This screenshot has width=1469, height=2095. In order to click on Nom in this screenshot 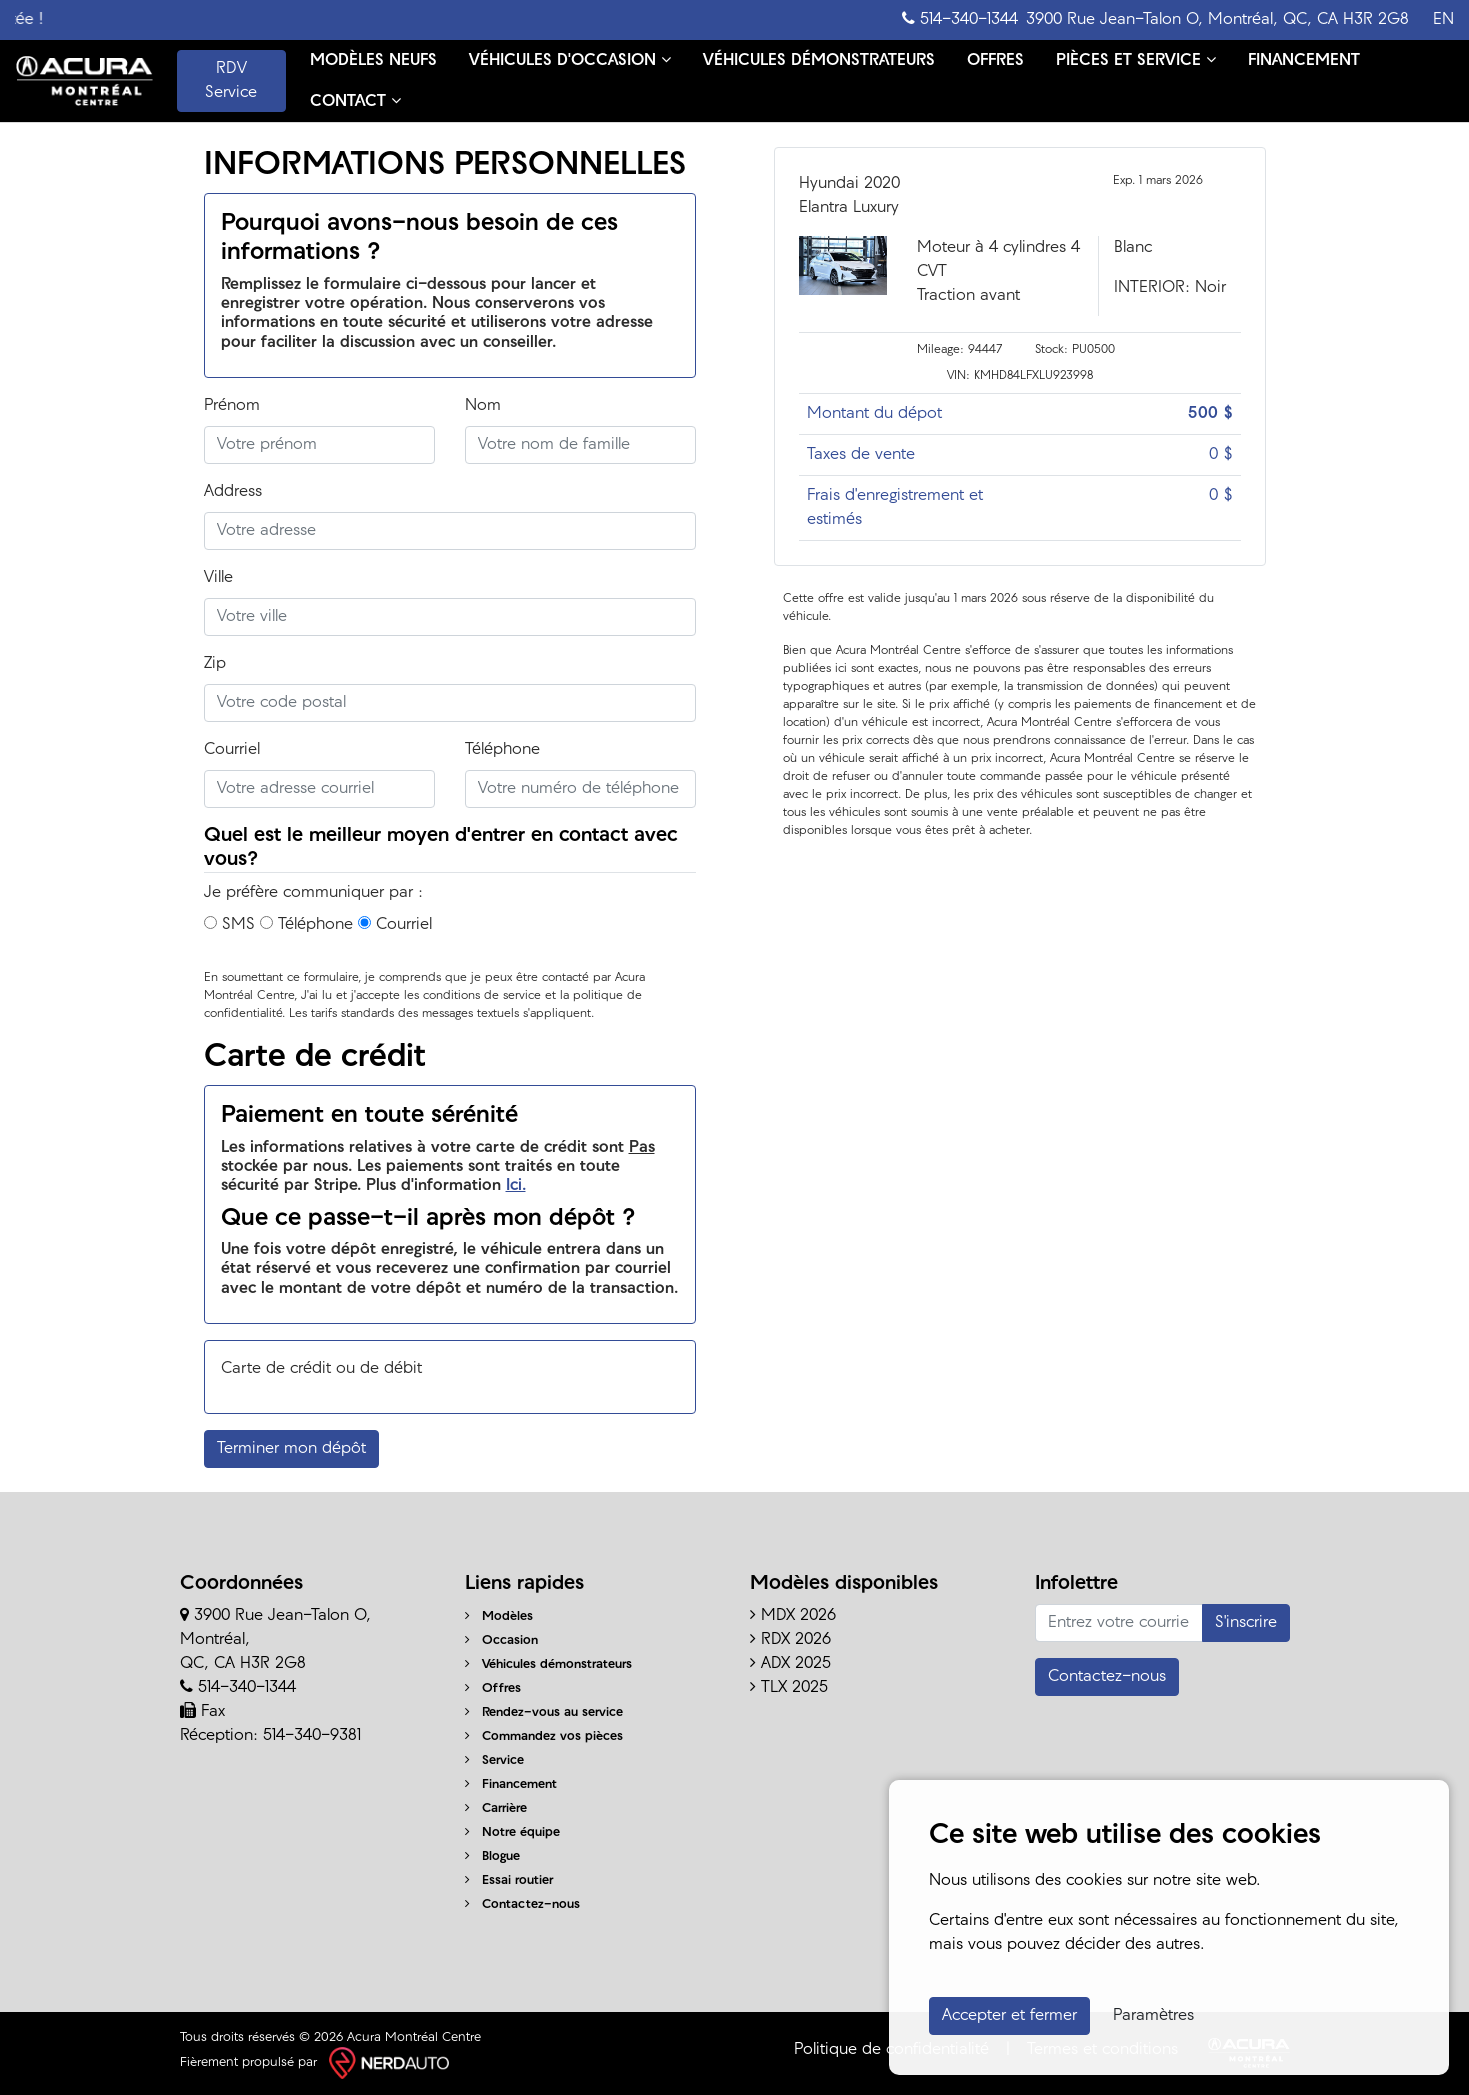, I will do `click(483, 406)`.